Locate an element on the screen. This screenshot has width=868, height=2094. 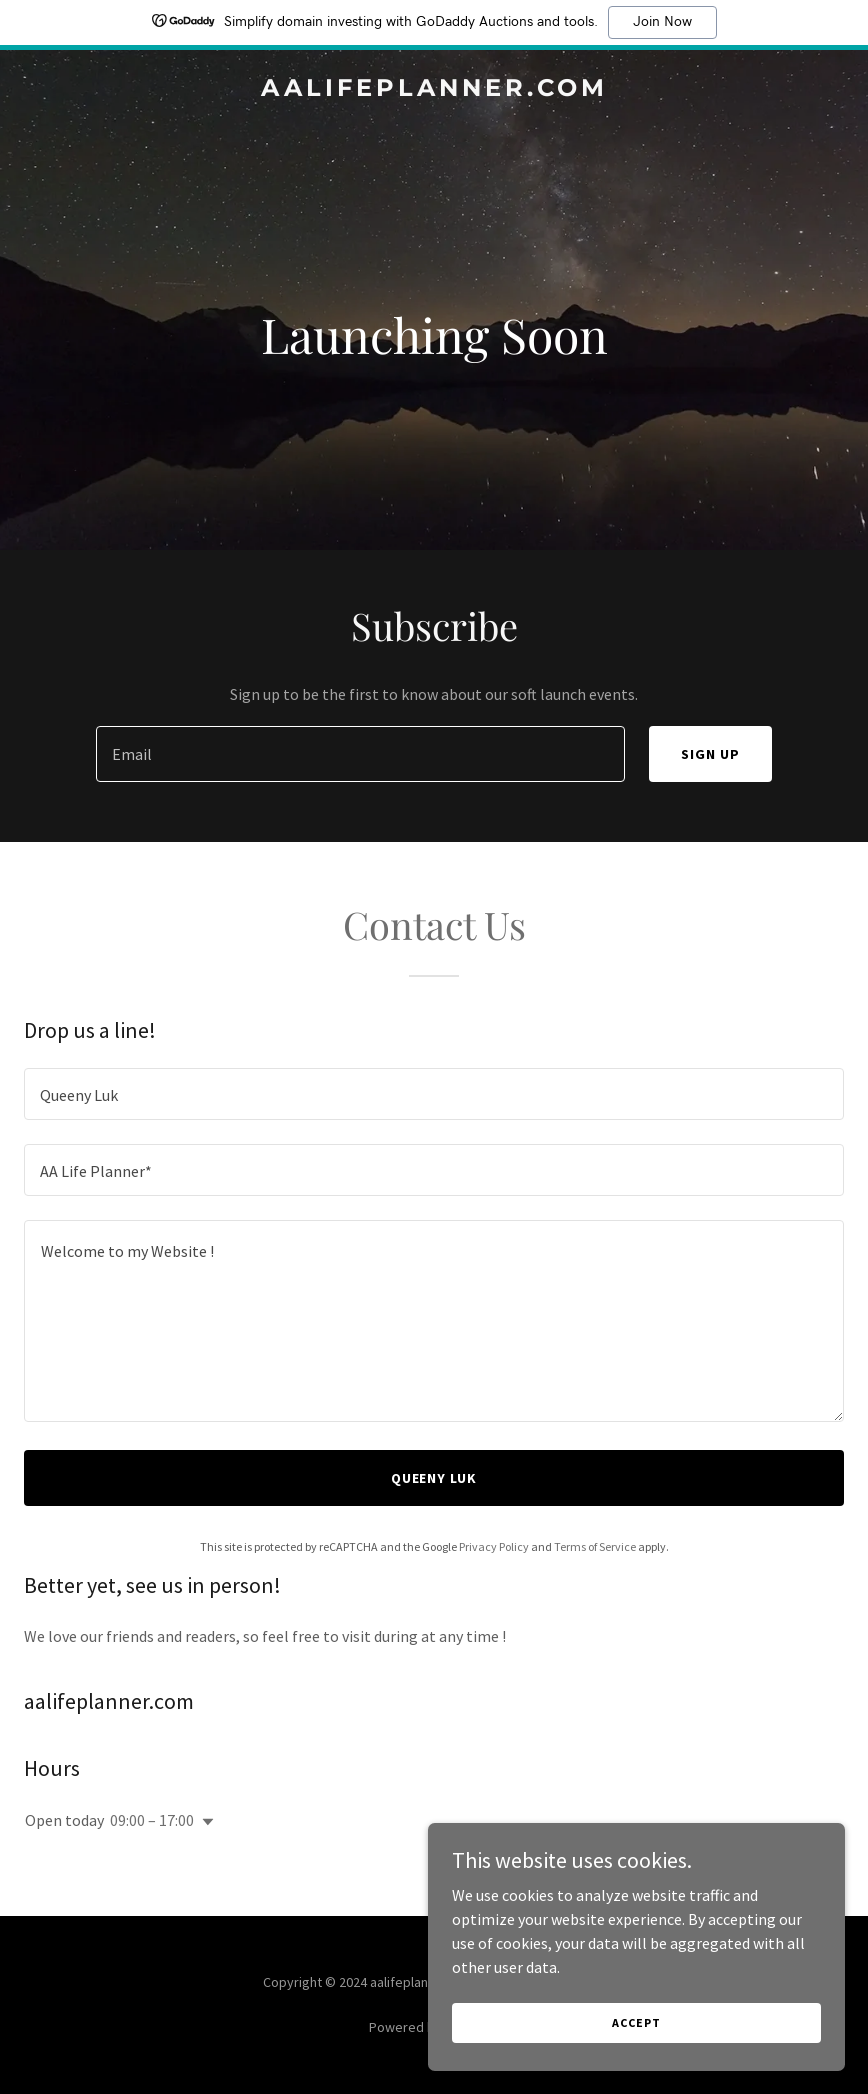
Privacy Policy [link] is located at coordinates (494, 1546).